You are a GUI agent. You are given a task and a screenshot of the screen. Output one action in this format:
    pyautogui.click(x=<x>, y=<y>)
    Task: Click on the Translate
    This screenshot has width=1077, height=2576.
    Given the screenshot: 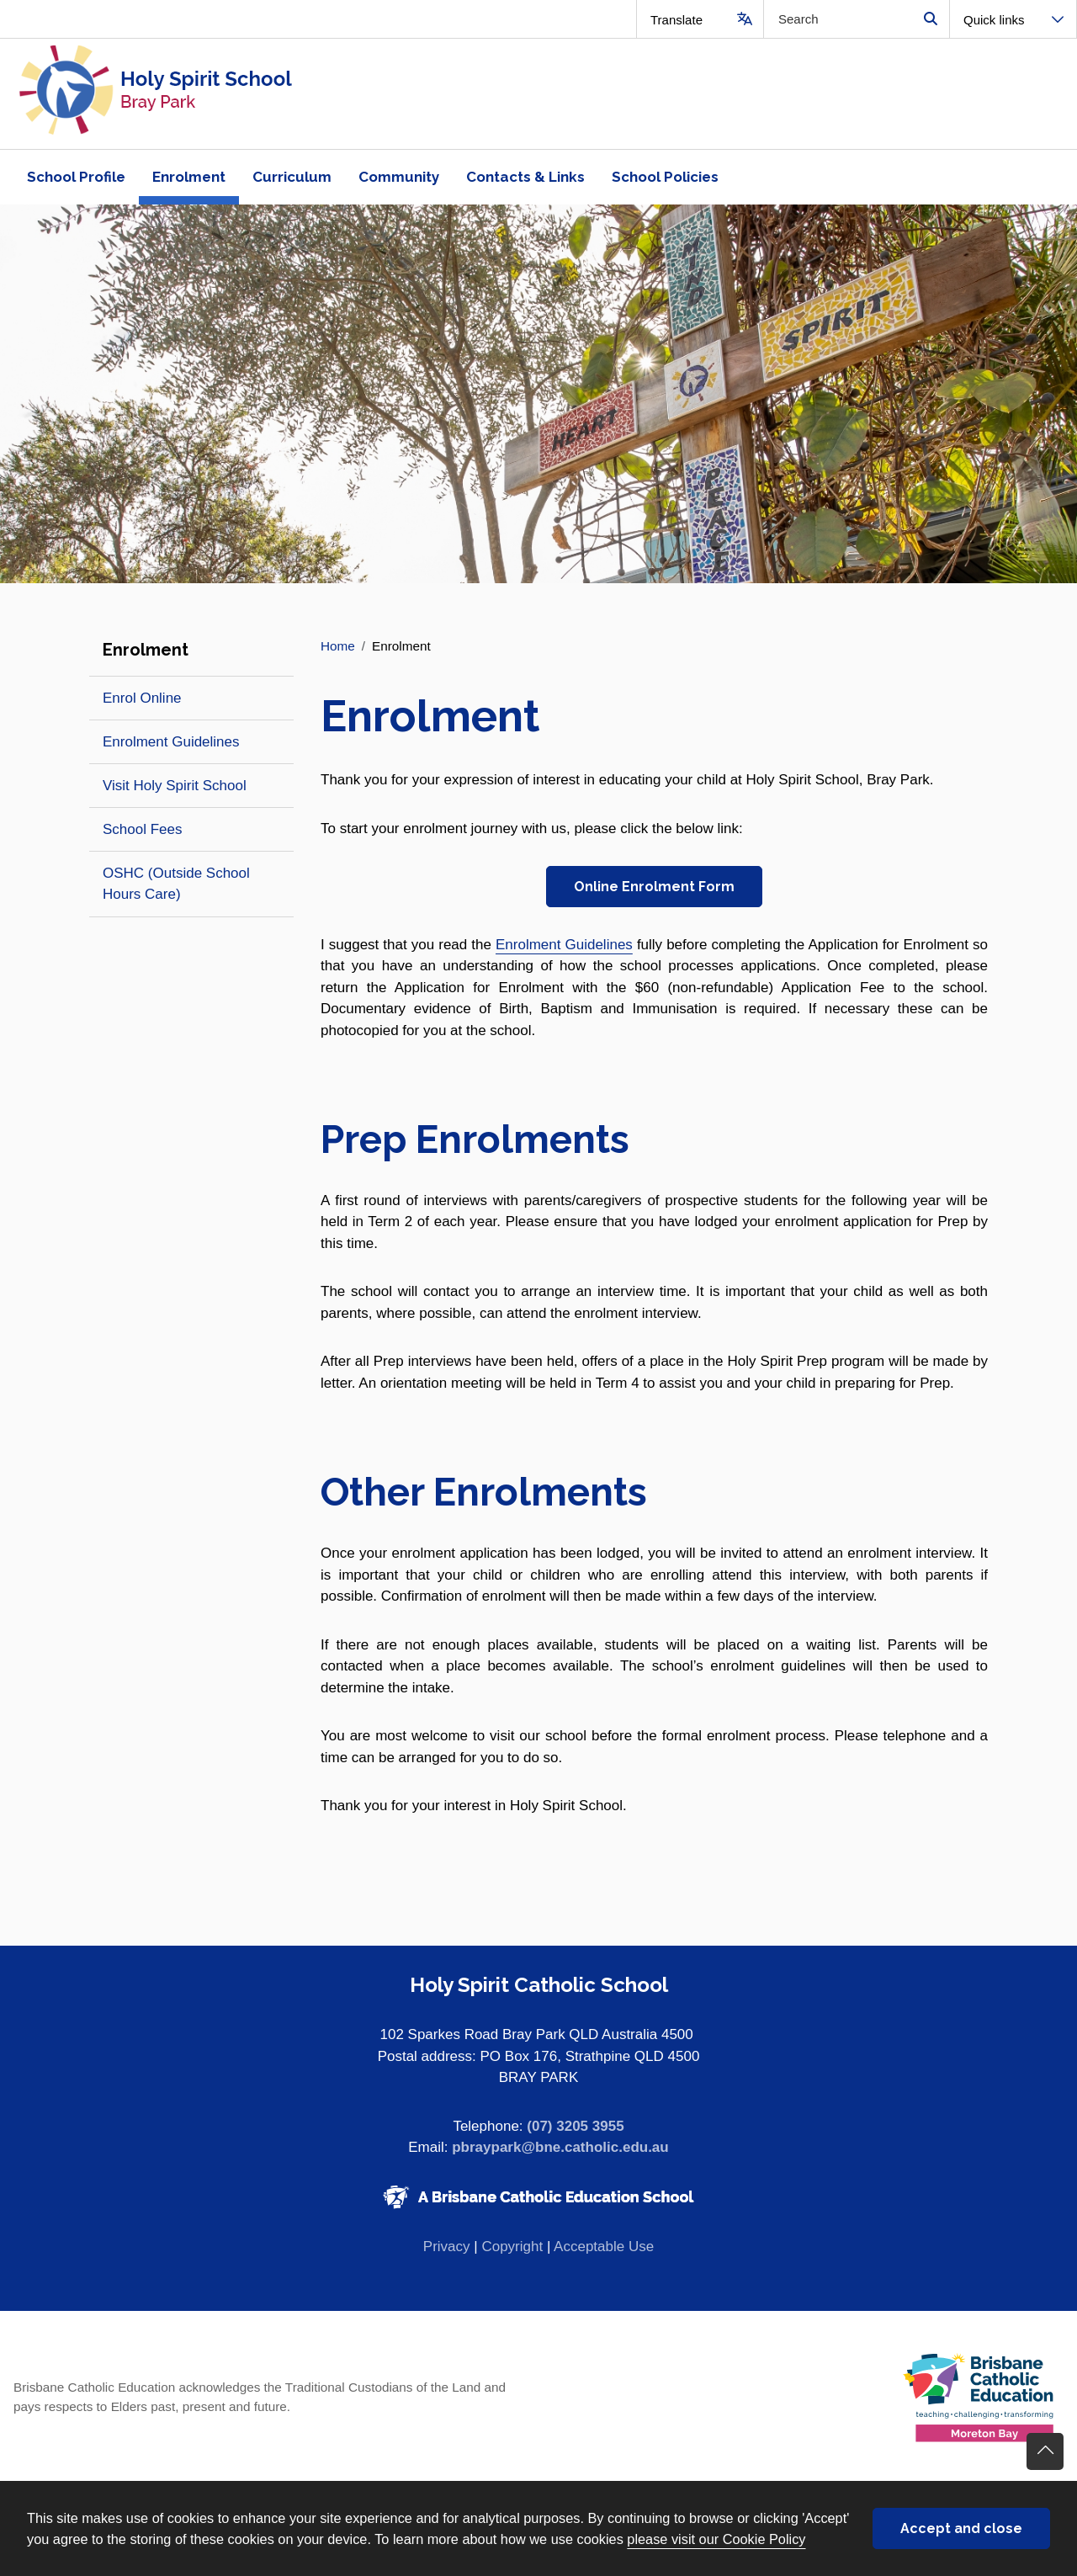 What is the action you would take?
    pyautogui.click(x=676, y=20)
    